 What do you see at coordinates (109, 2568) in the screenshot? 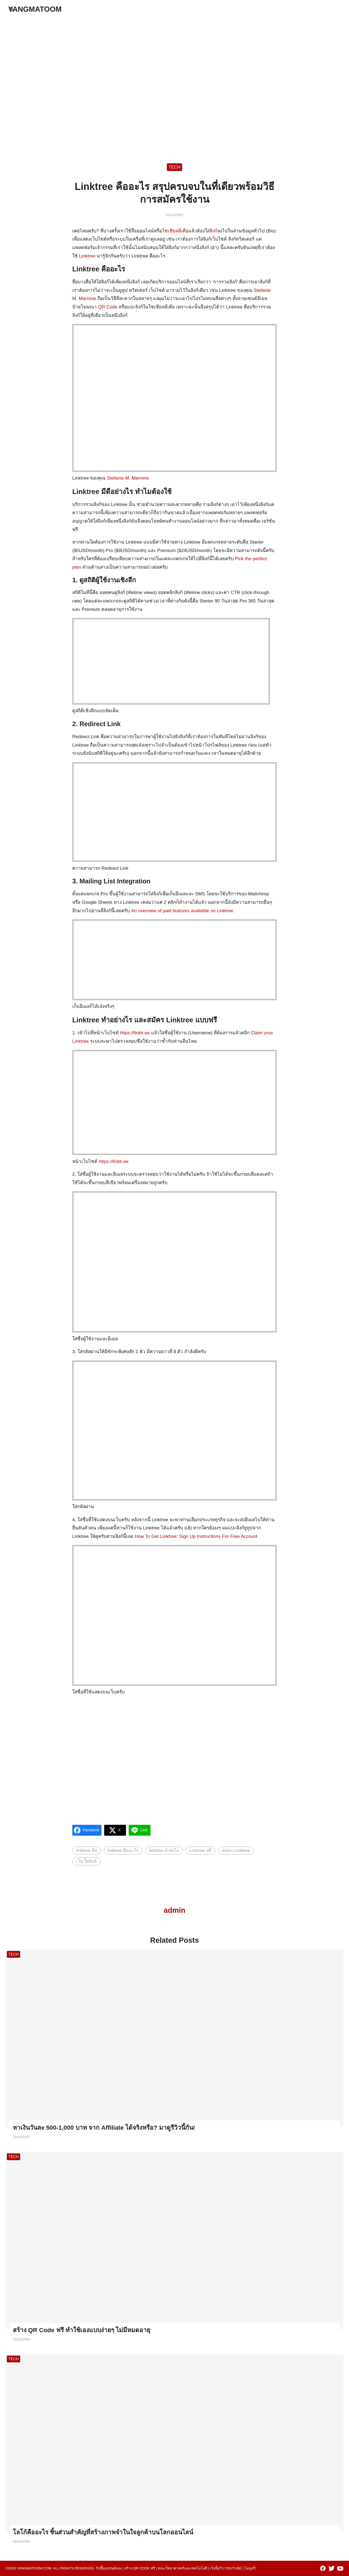
I see `รับซื้อแบรนด์เนม` at bounding box center [109, 2568].